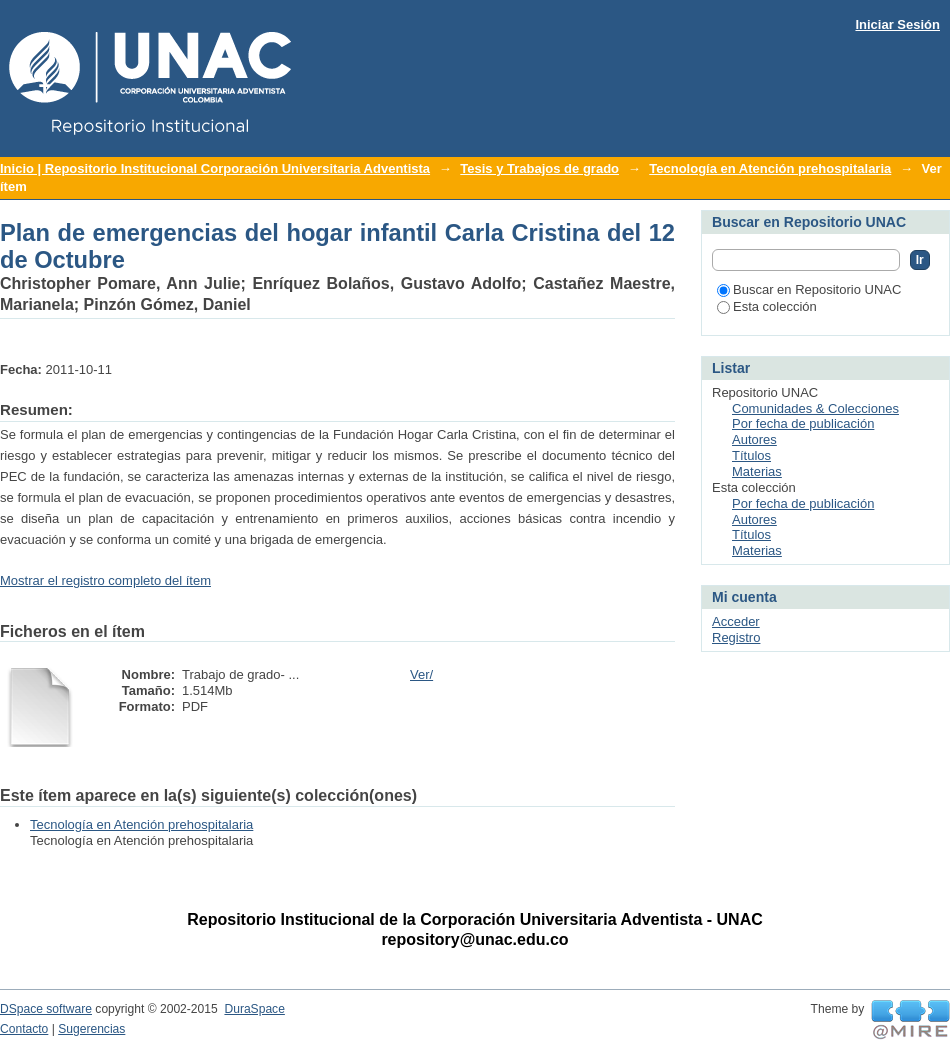 The width and height of the screenshot is (950, 1060). I want to click on Contacto, so click(24, 1029).